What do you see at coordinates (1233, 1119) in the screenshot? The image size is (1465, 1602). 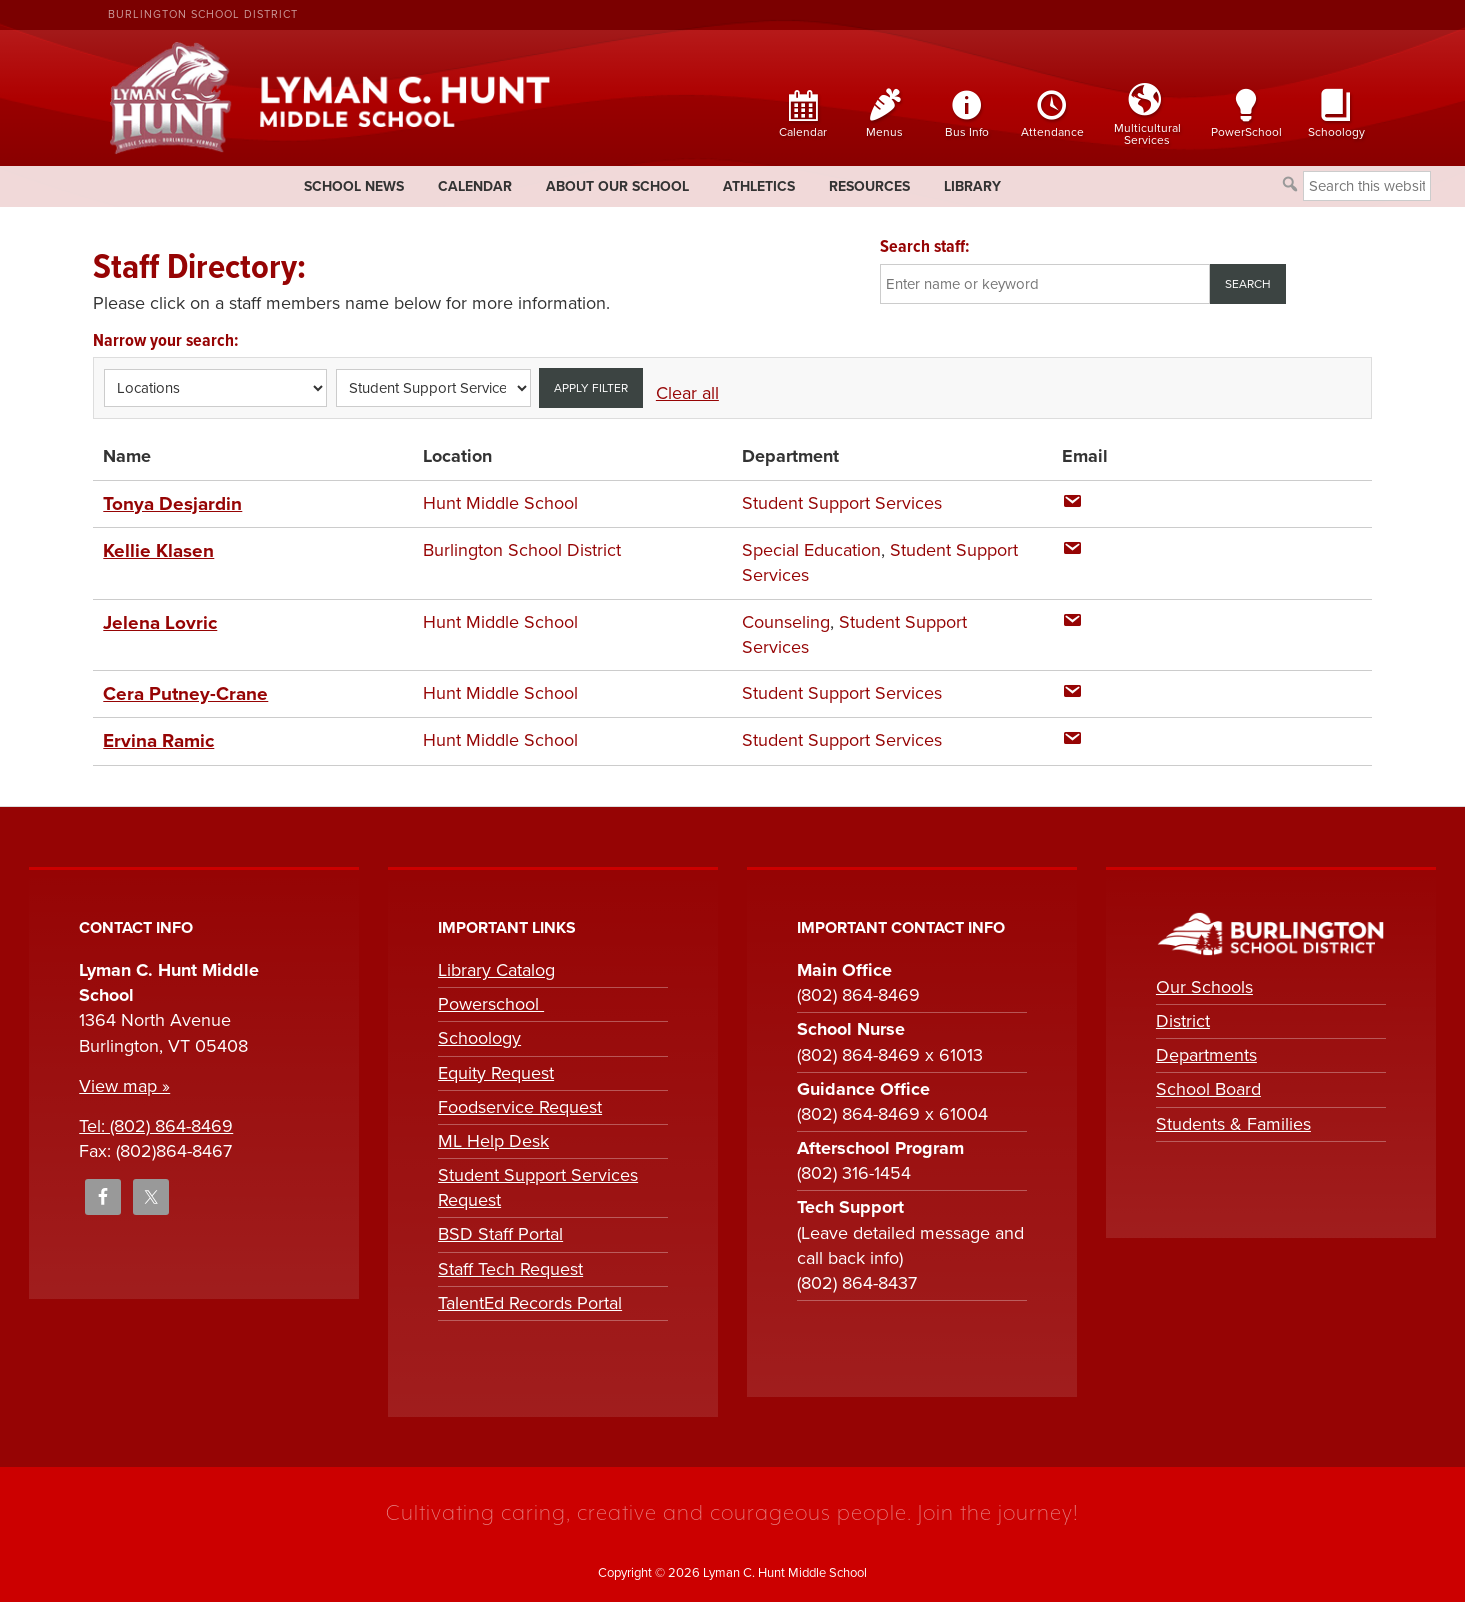 I see `Students & Families` at bounding box center [1233, 1119].